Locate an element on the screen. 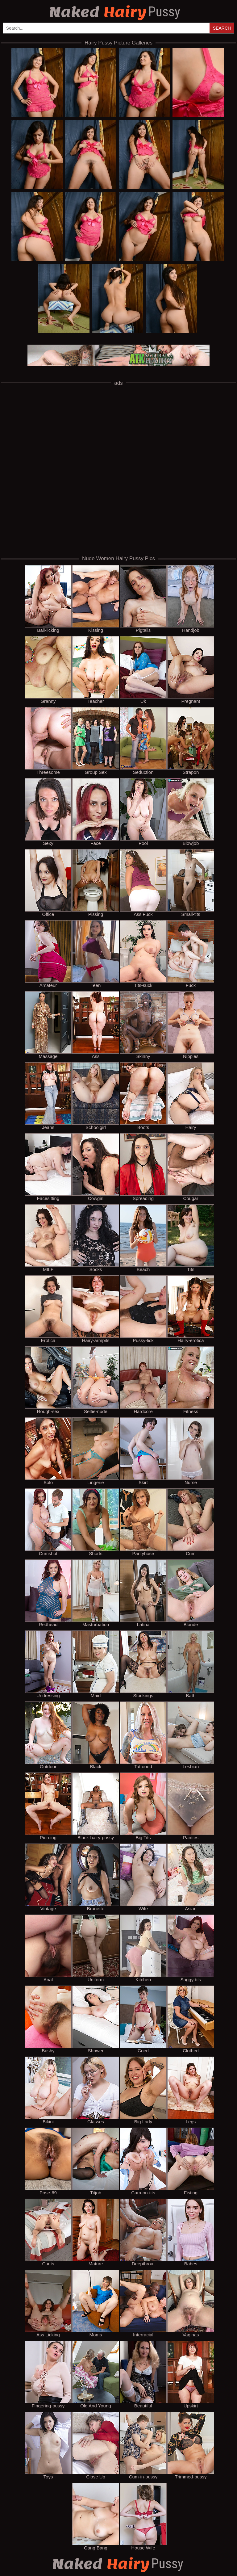  Cum-on-tits [cum-on-tits] is located at coordinates (143, 2161).